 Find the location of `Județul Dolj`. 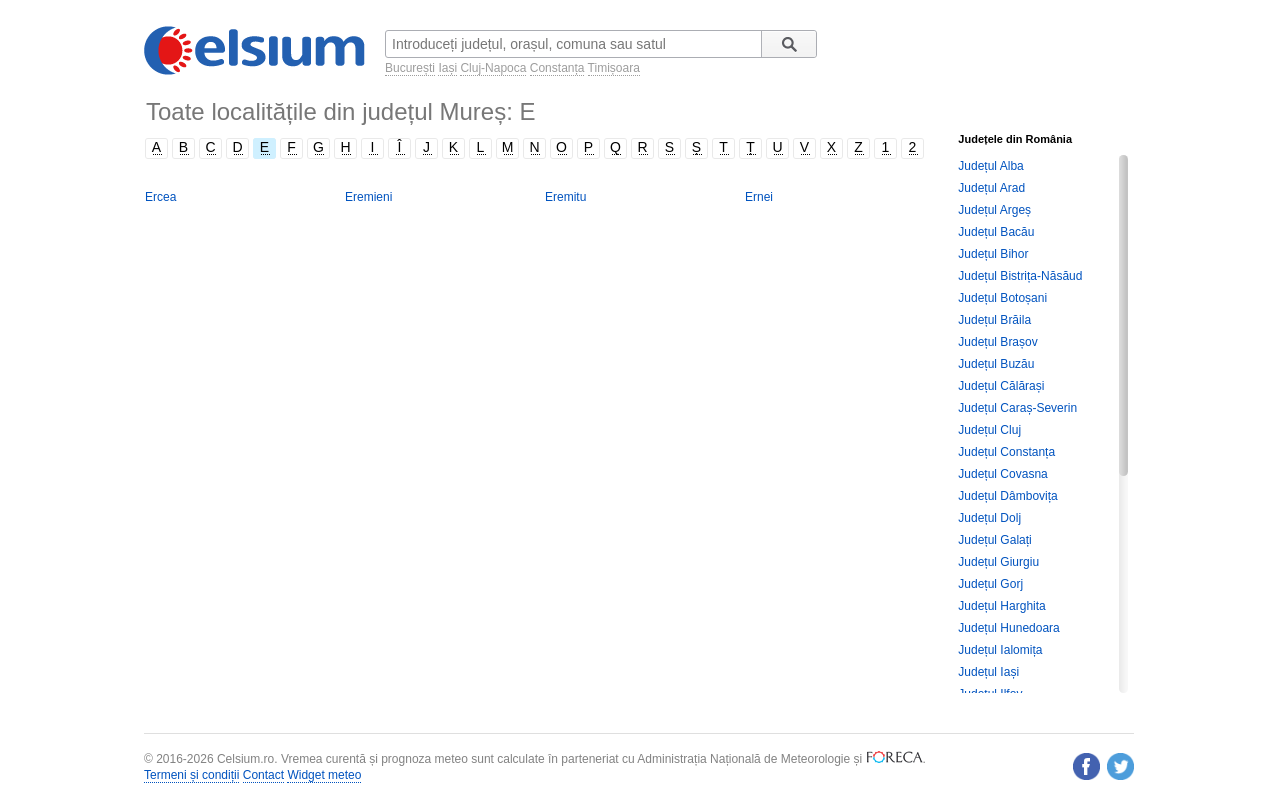

Județul Dolj is located at coordinates (989, 518).